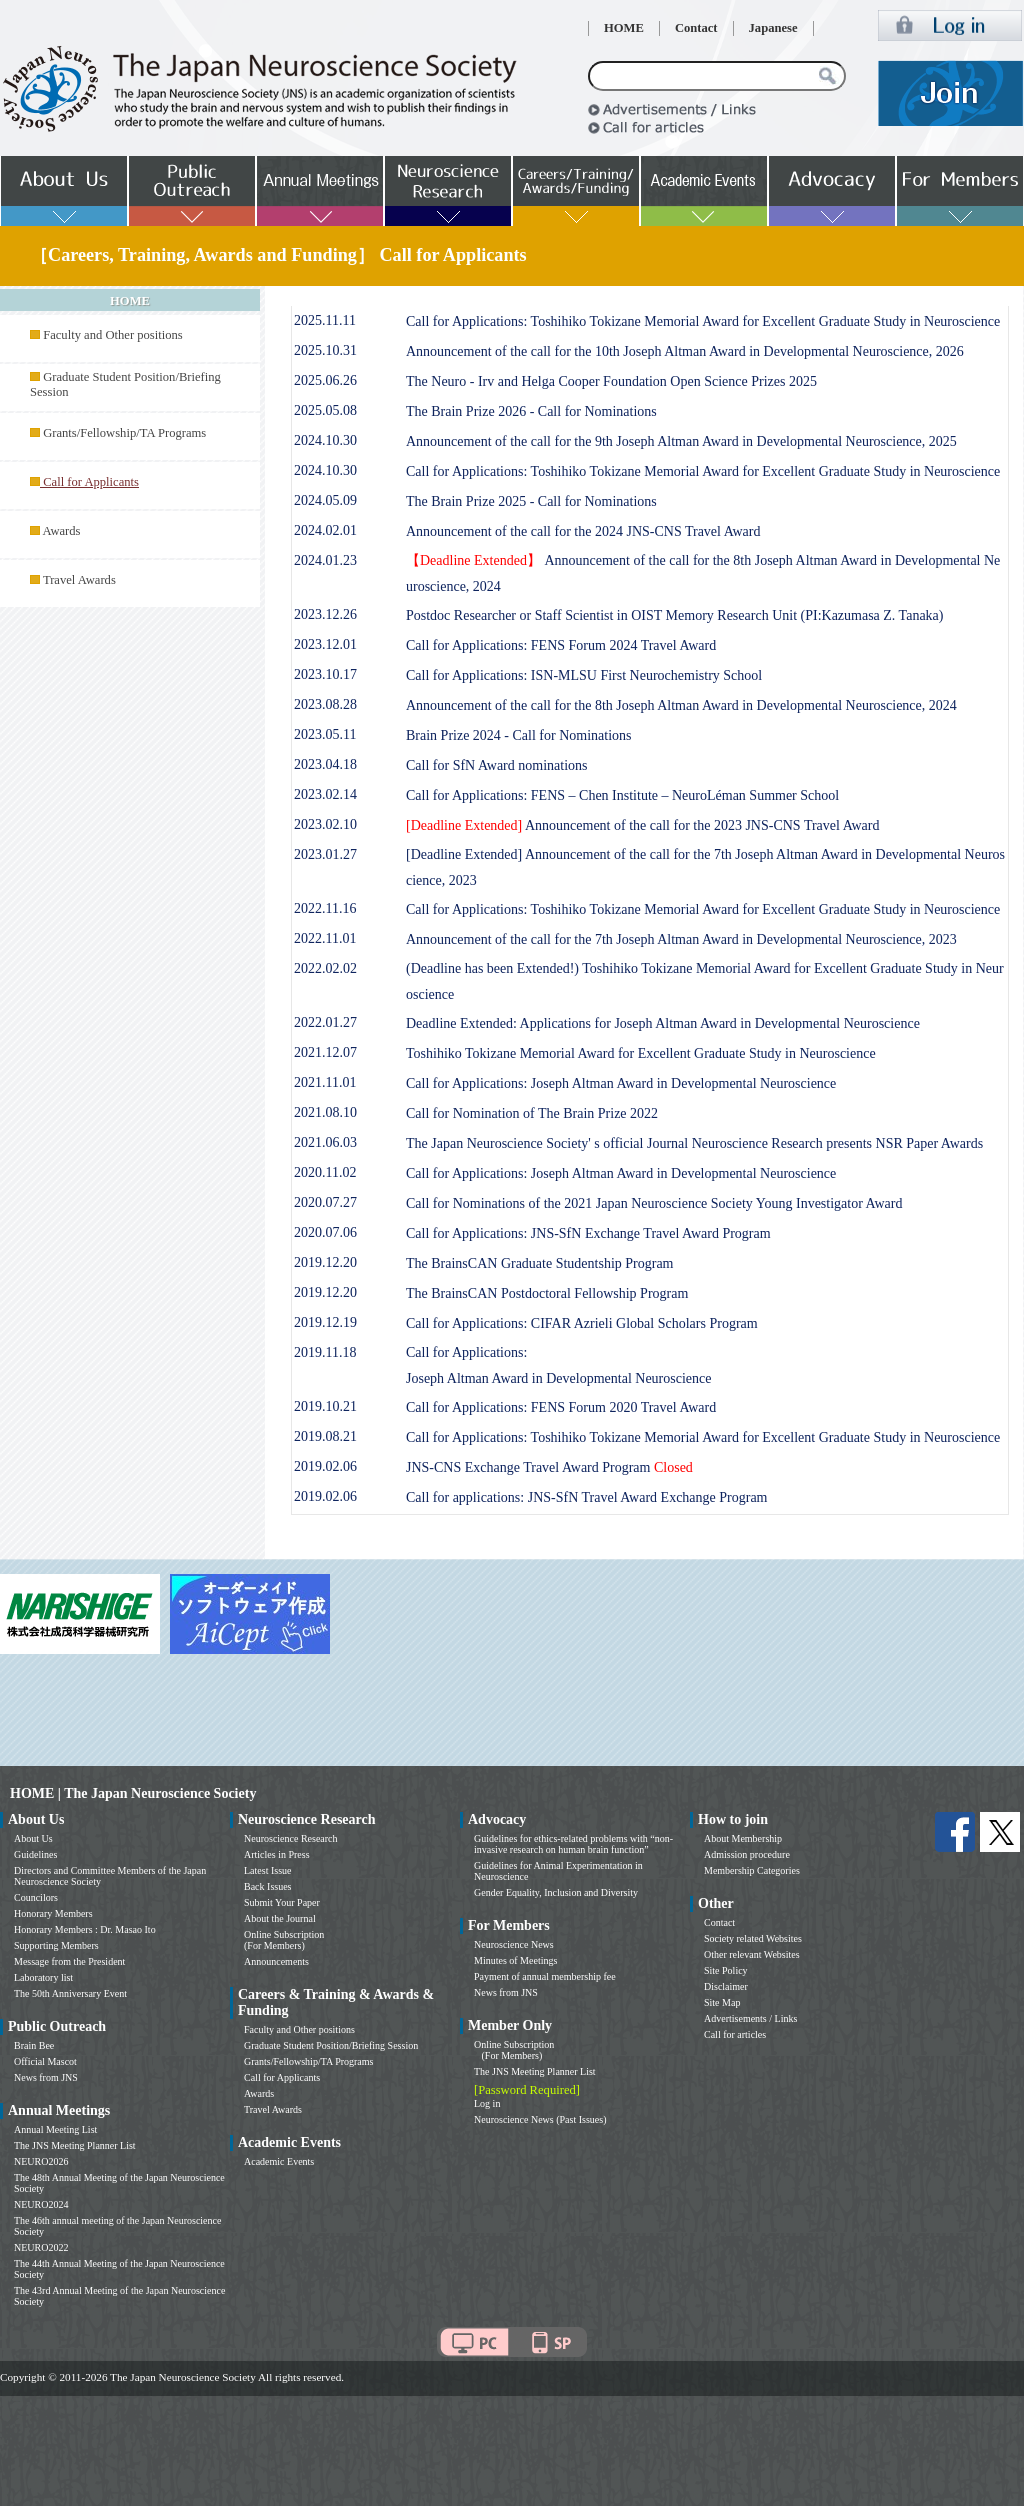  I want to click on Submit Your Paper, so click(282, 1902).